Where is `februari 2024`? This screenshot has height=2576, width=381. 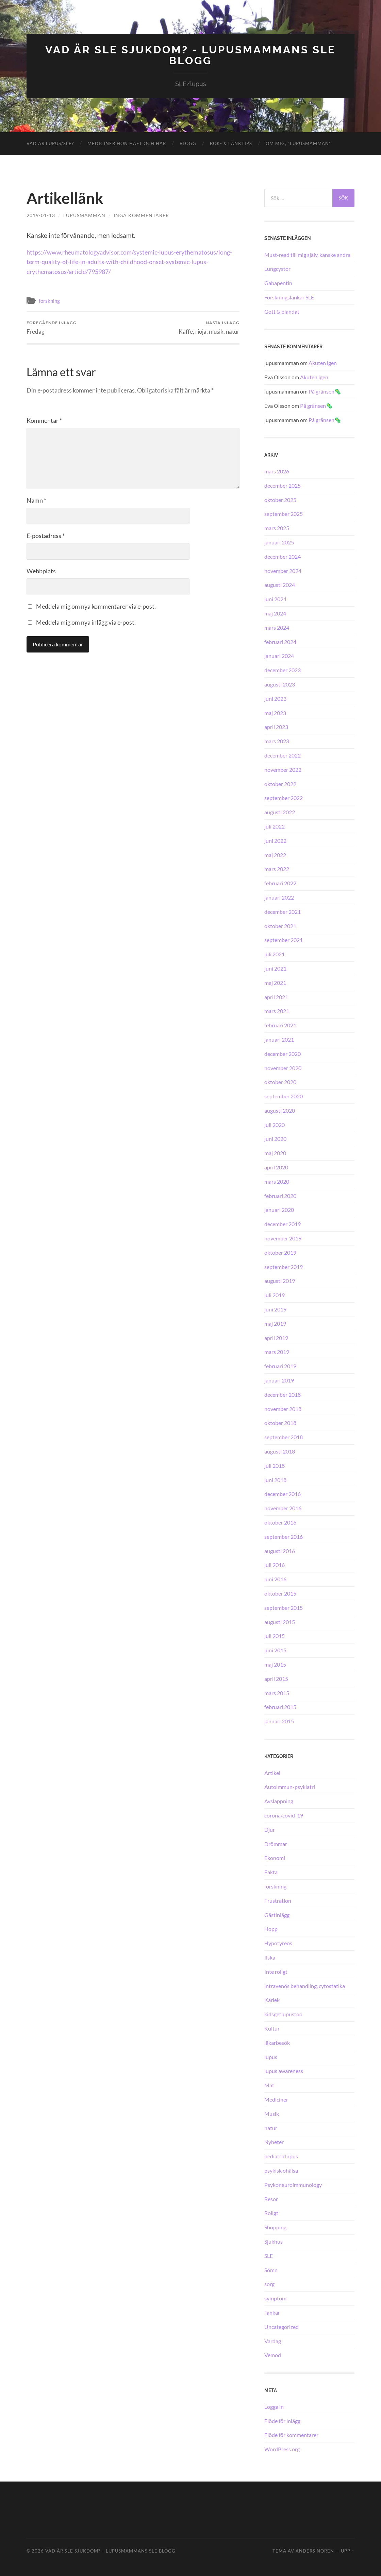 februari 2024 is located at coordinates (280, 641).